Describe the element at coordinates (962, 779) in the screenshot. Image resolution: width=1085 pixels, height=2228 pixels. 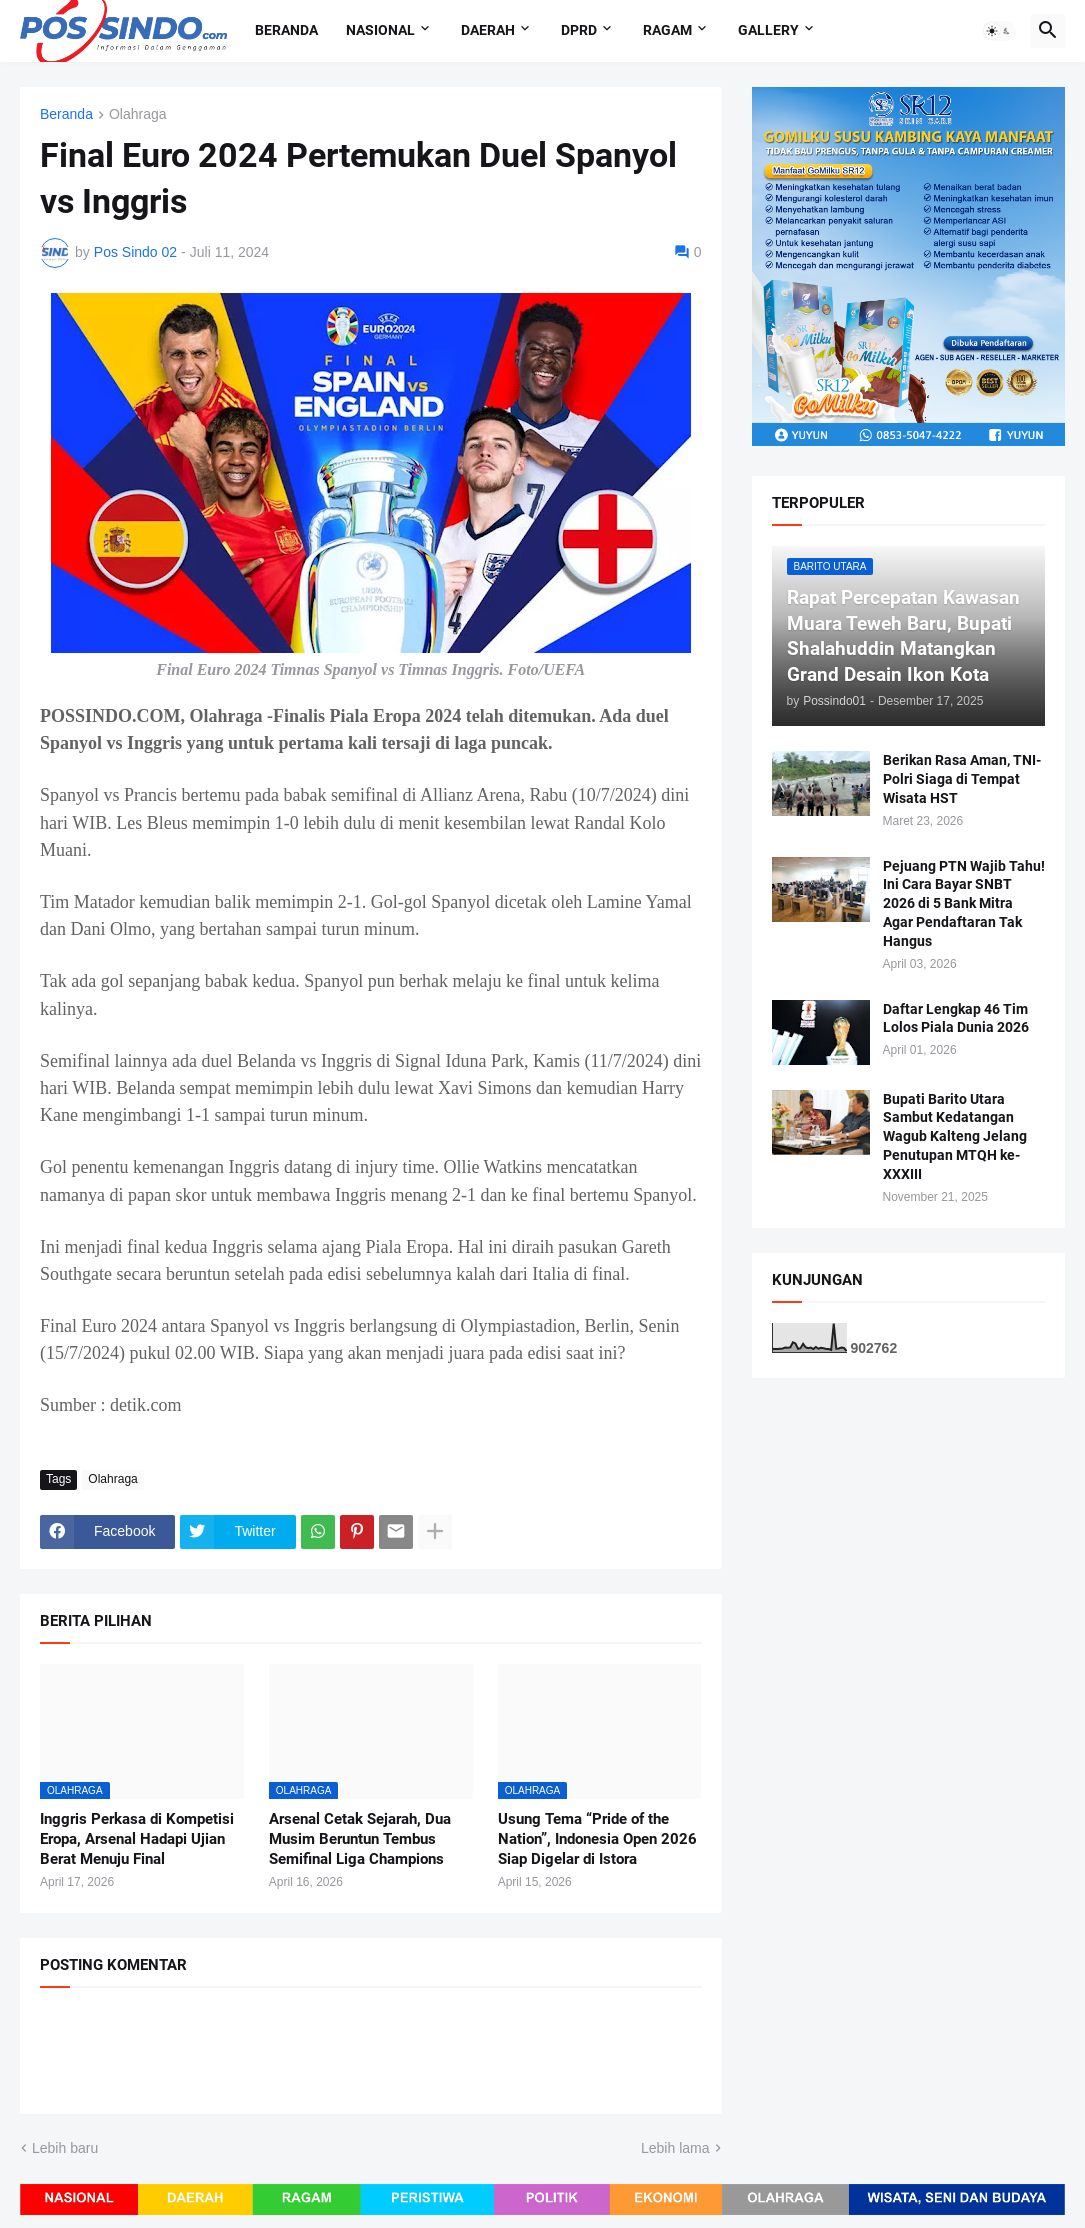
I see `Berikan Rasa Aman, TNI-Polri Siaga di Tempat Wisata HST` at that location.